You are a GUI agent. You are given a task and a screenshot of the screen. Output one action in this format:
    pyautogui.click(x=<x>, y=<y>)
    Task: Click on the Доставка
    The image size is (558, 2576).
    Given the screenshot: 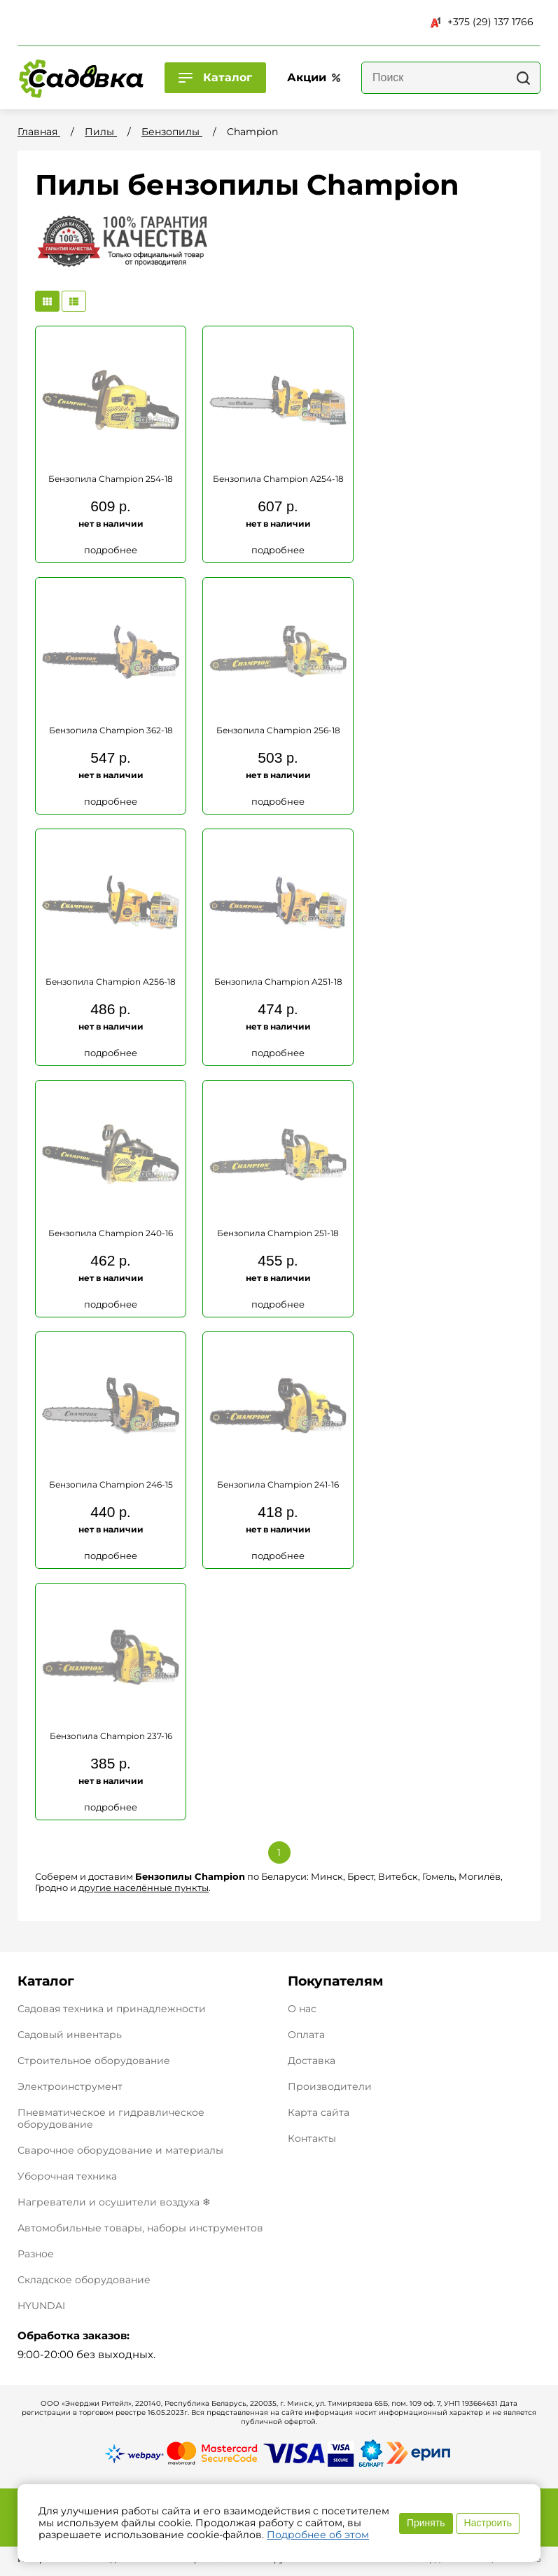 What is the action you would take?
    pyautogui.click(x=311, y=2061)
    